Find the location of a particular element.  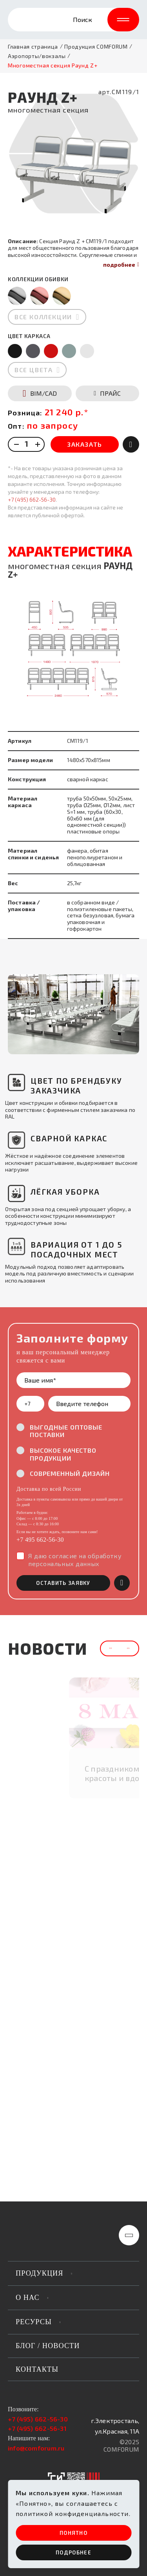

Контакты is located at coordinates (37, 2369).